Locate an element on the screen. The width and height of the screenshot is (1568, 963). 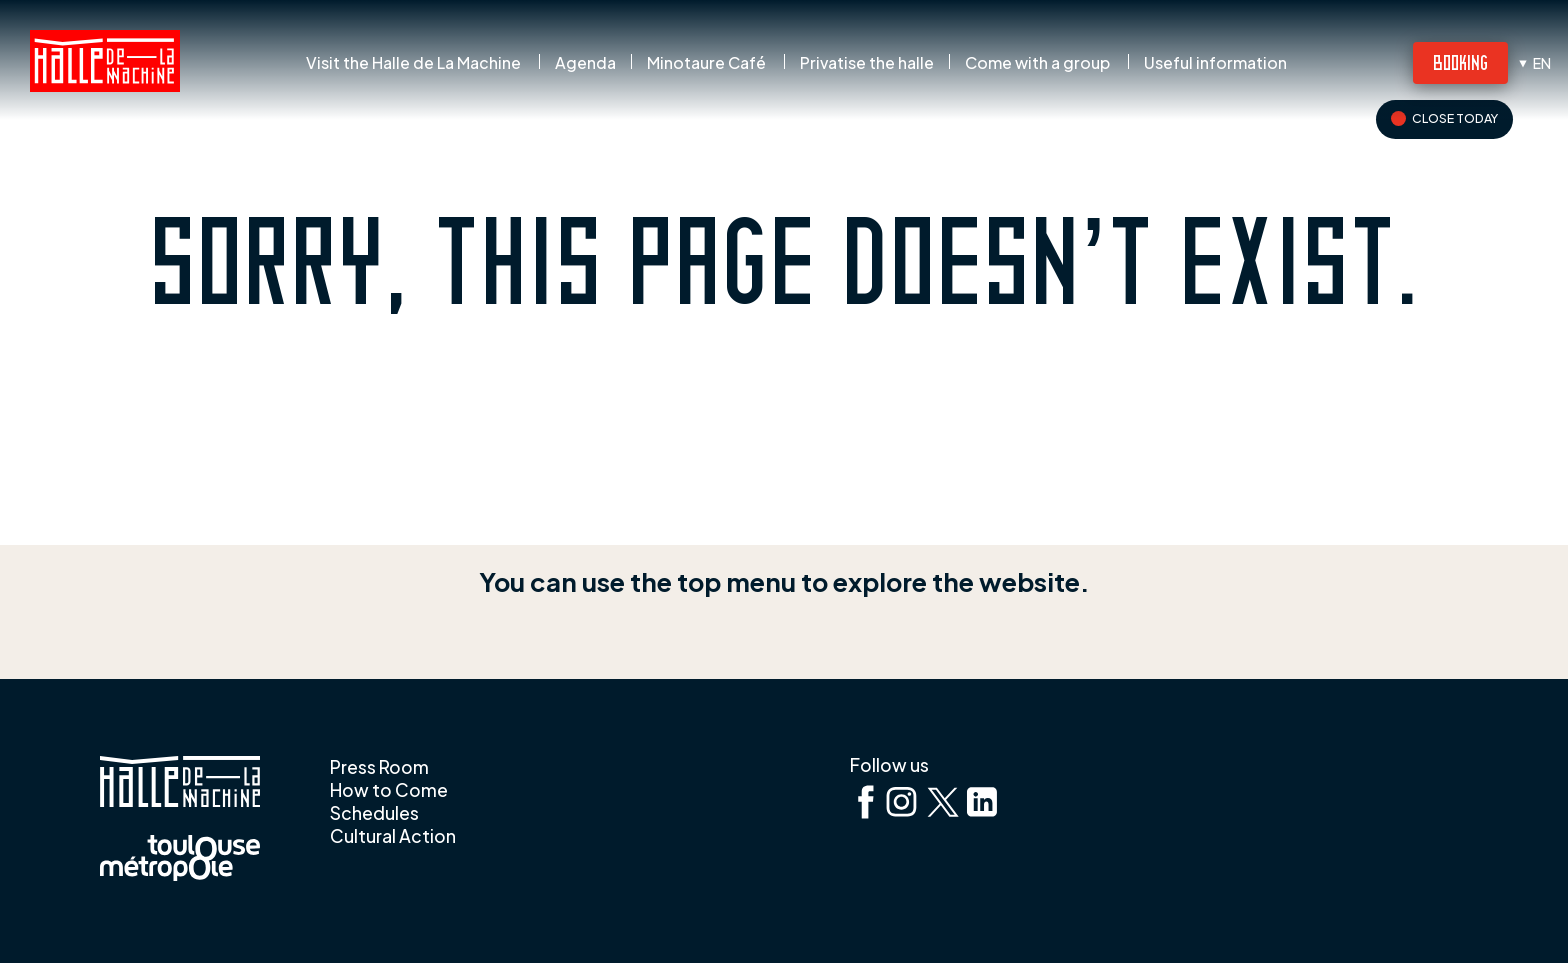
Minotaure Café is located at coordinates (706, 63).